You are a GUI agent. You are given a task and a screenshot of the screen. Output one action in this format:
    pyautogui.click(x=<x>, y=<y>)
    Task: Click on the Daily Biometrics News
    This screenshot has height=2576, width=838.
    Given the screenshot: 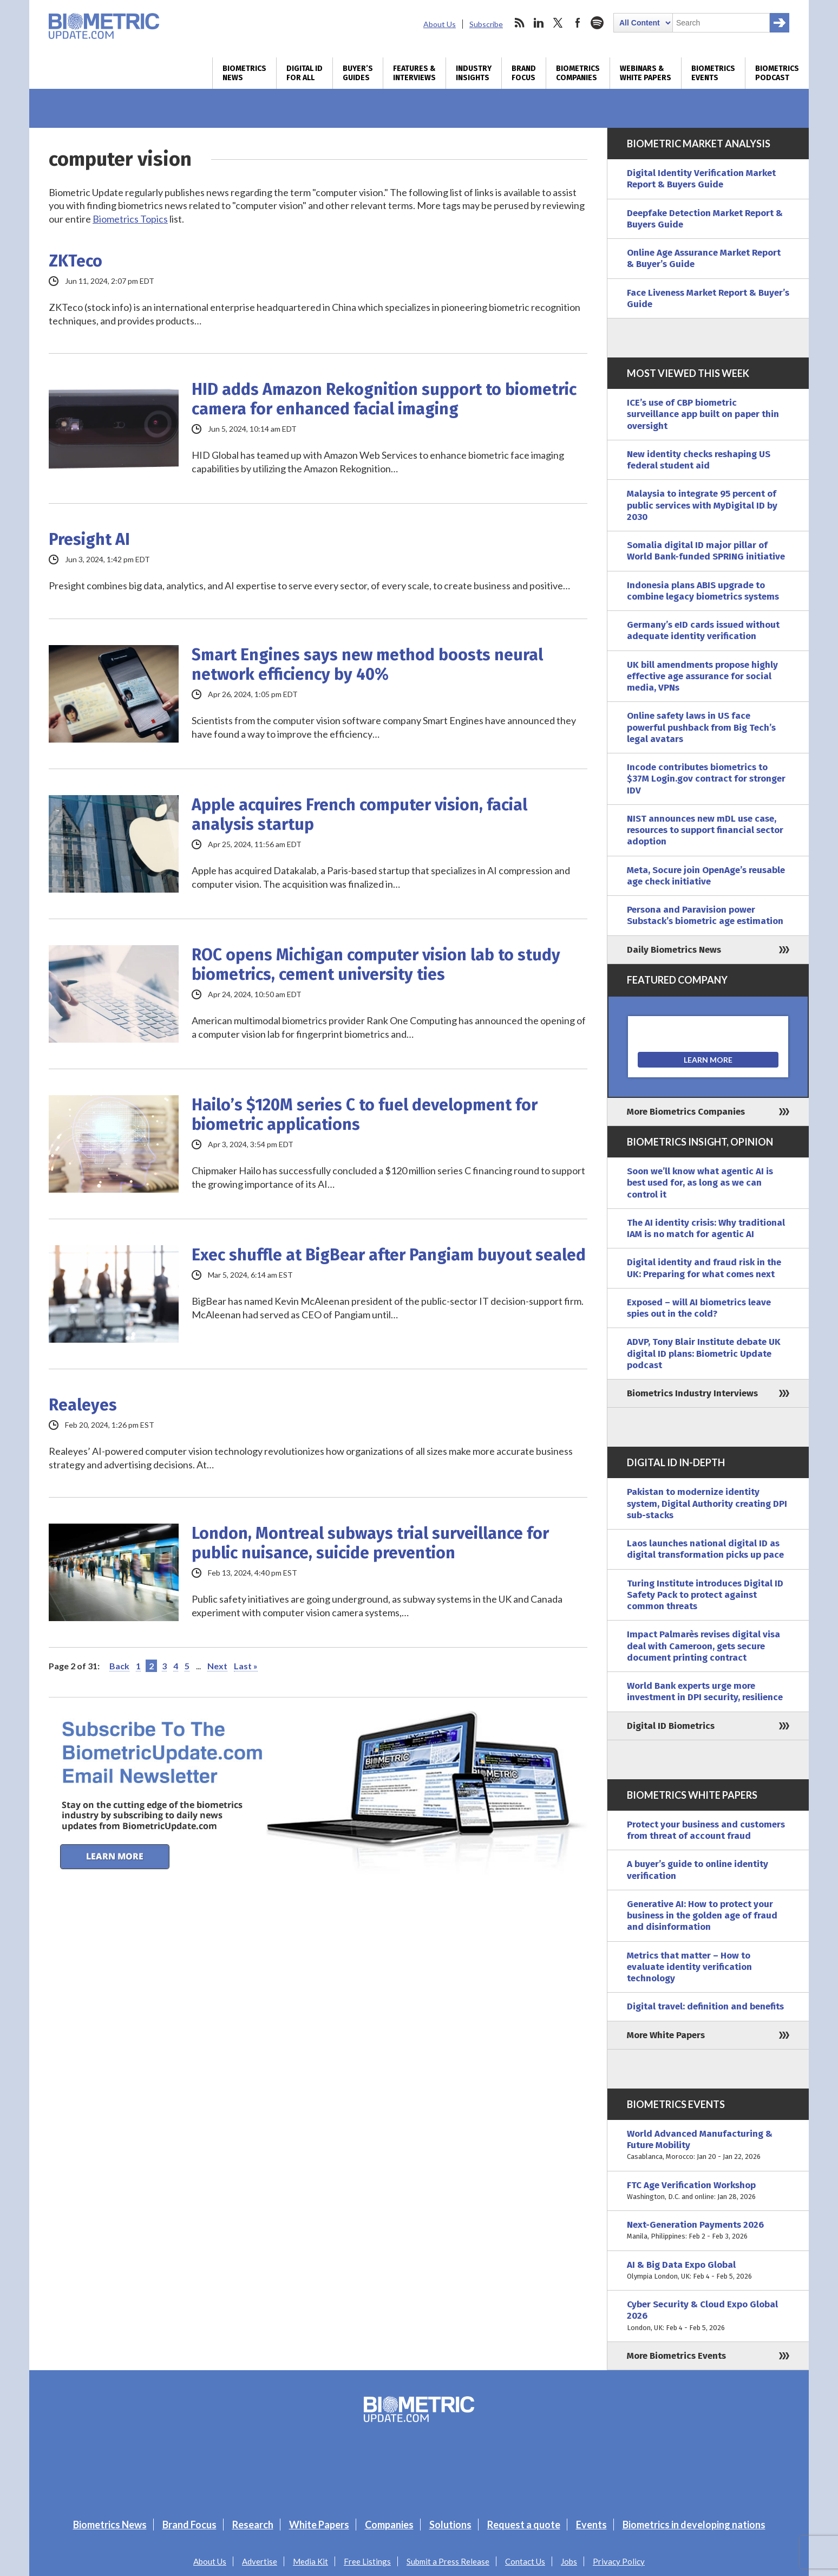 What is the action you would take?
    pyautogui.click(x=674, y=949)
    